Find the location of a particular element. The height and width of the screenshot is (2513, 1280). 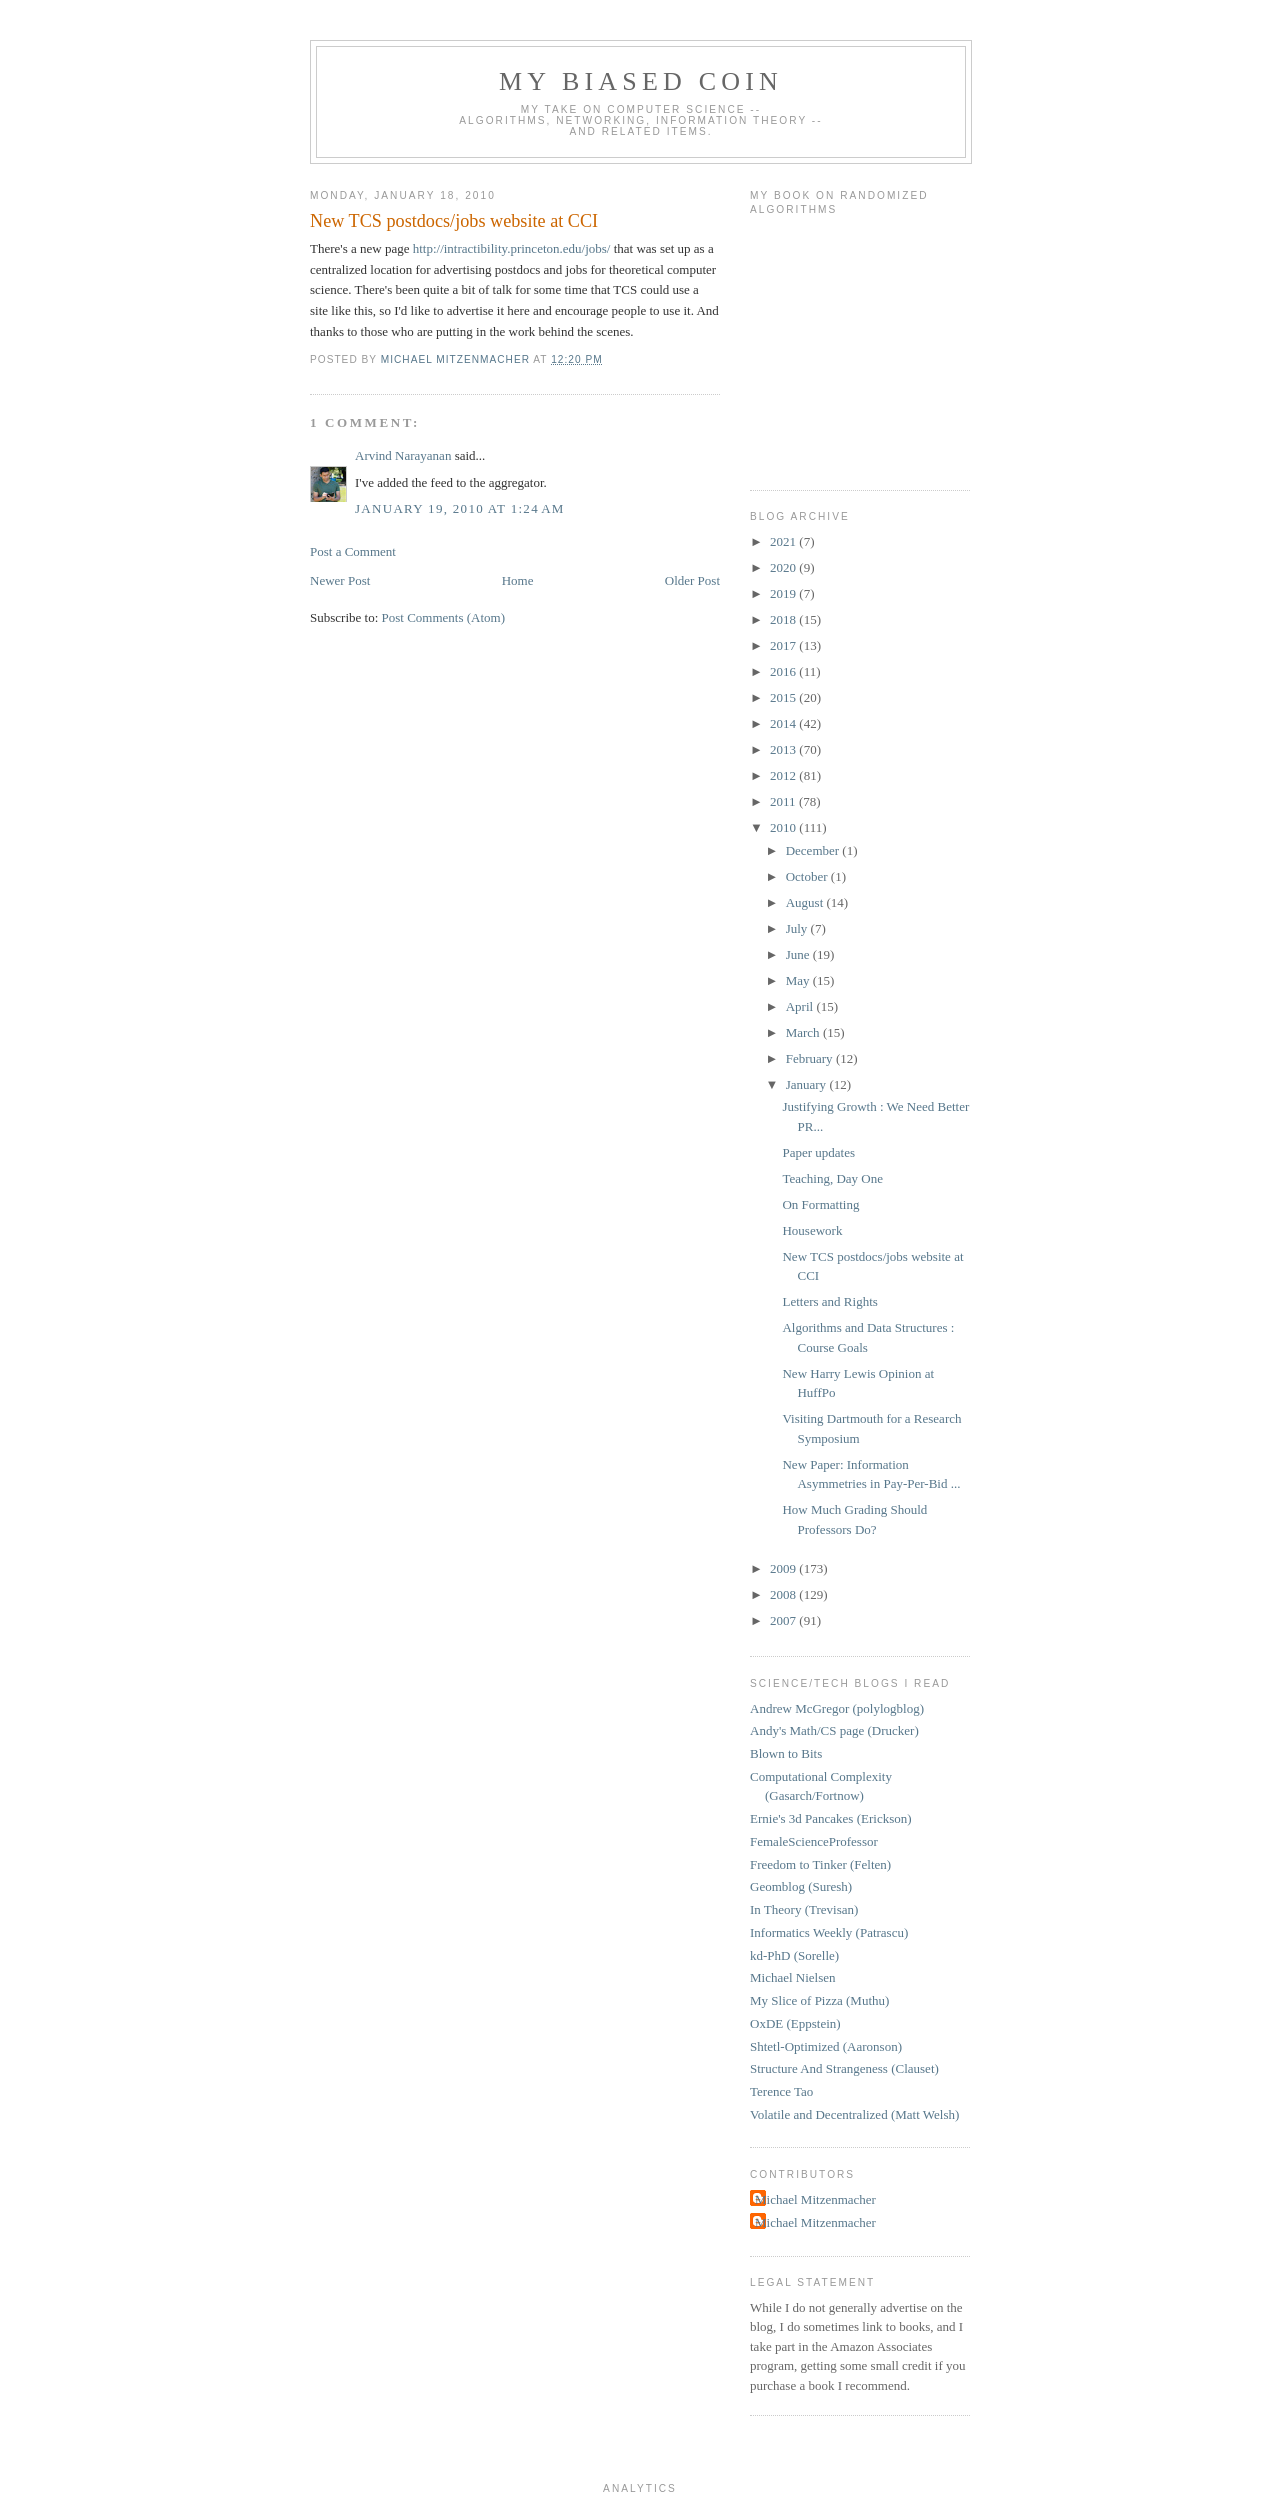

Blown to Bits is located at coordinates (786, 1753).